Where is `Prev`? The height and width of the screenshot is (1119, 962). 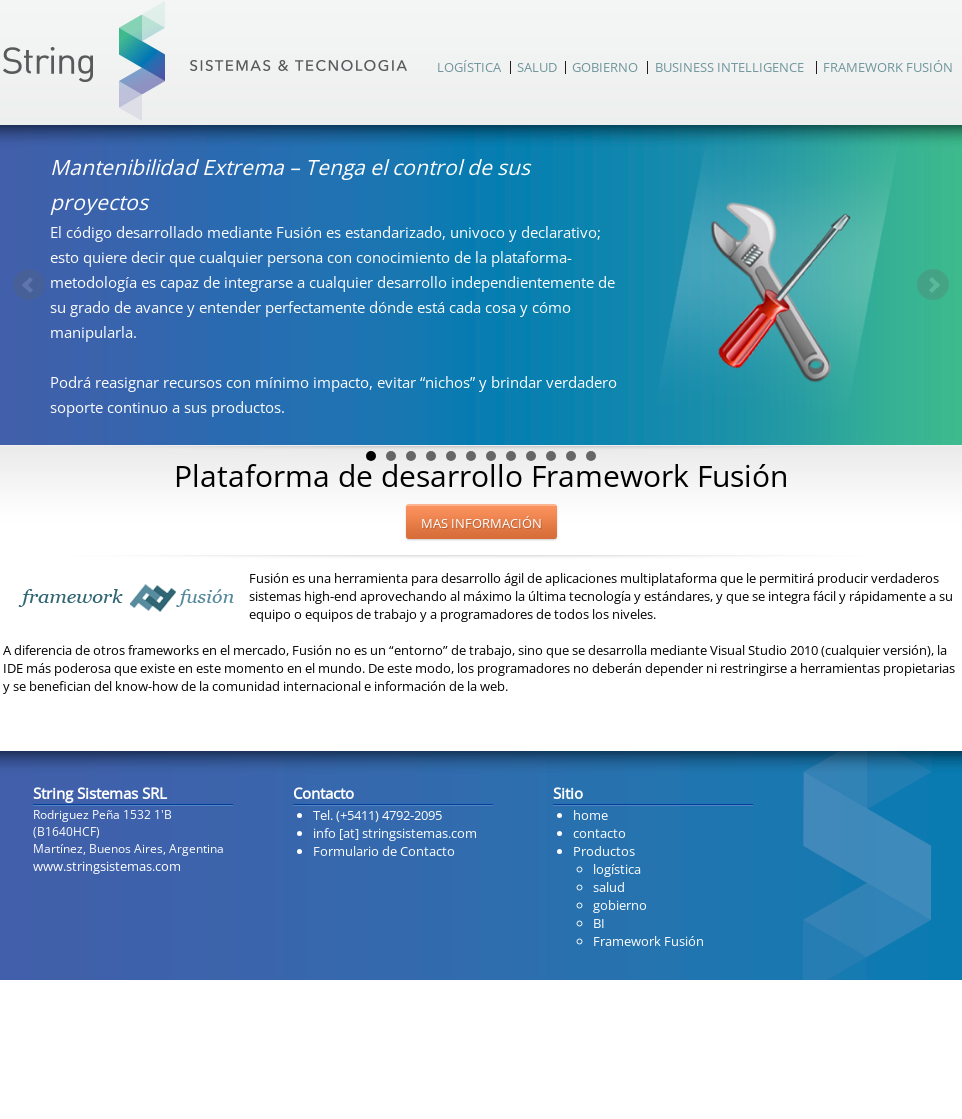 Prev is located at coordinates (29, 285).